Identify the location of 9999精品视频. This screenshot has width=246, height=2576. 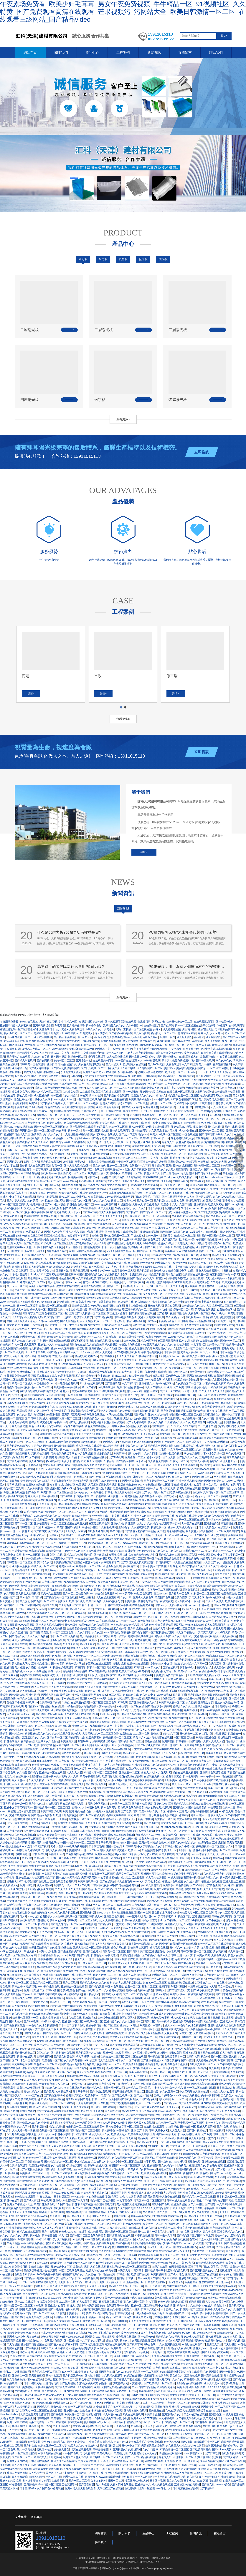
(152, 1061).